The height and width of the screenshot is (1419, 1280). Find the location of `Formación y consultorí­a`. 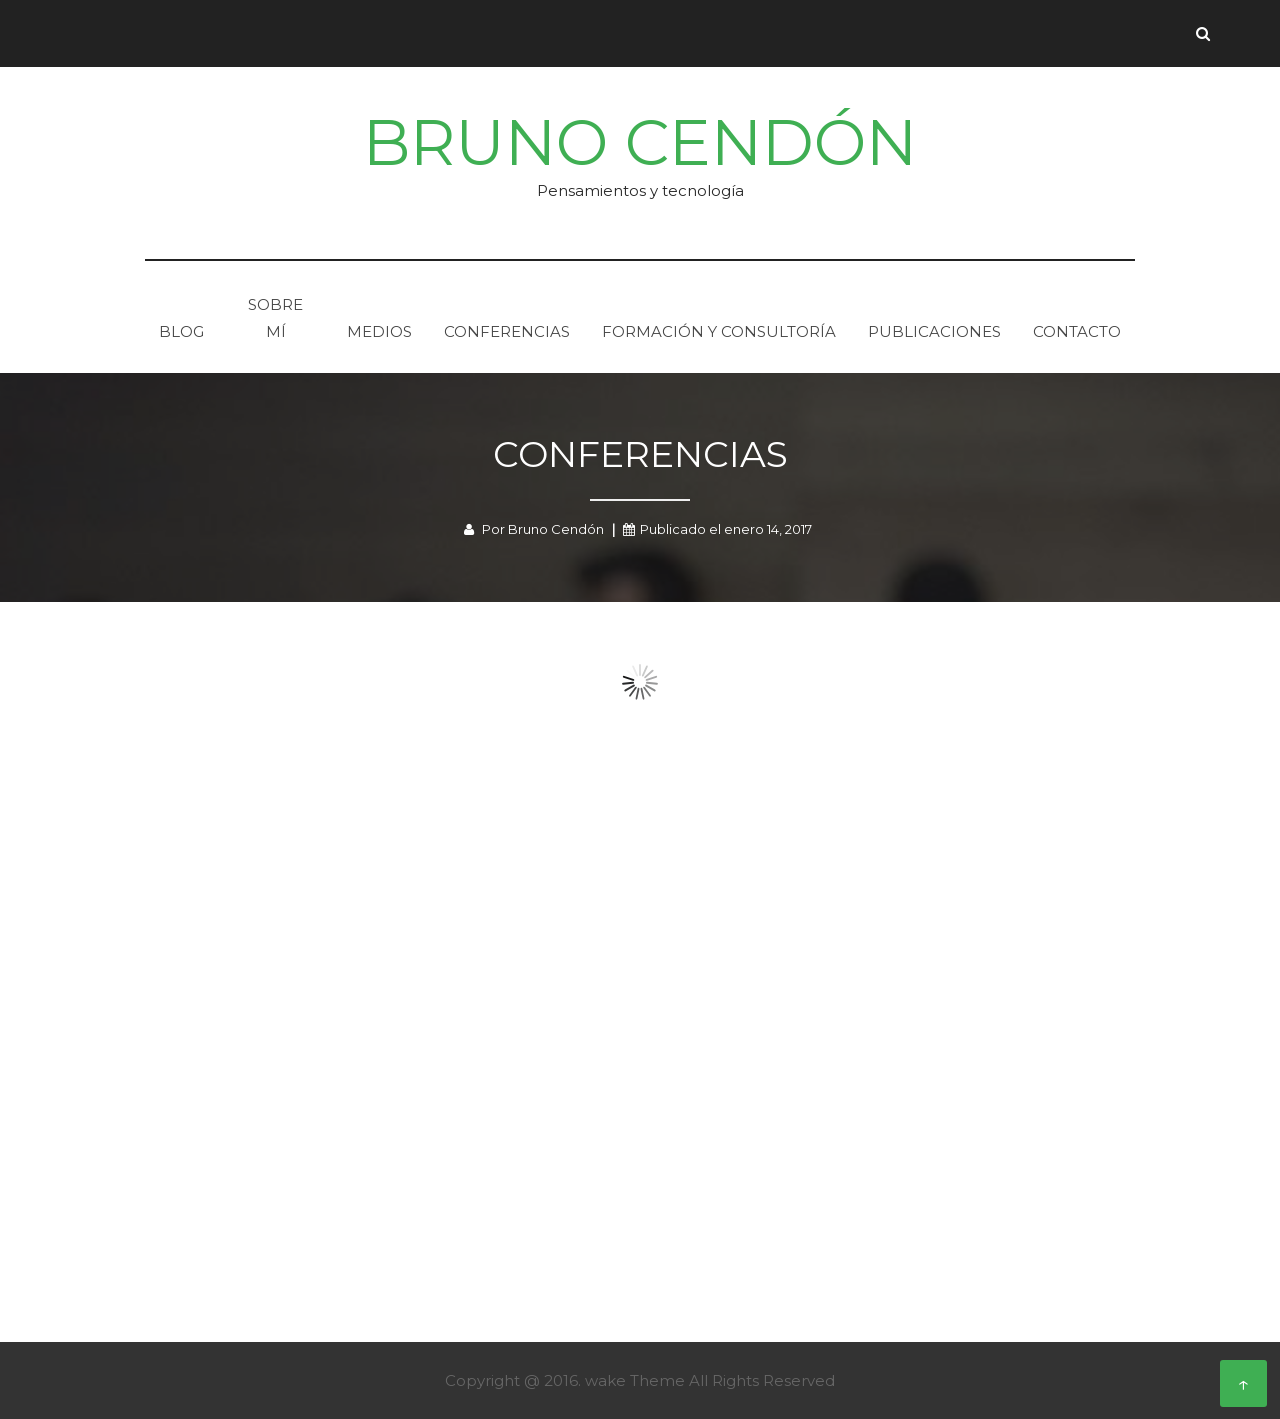

Formación y consultorí­a is located at coordinates (719, 331).